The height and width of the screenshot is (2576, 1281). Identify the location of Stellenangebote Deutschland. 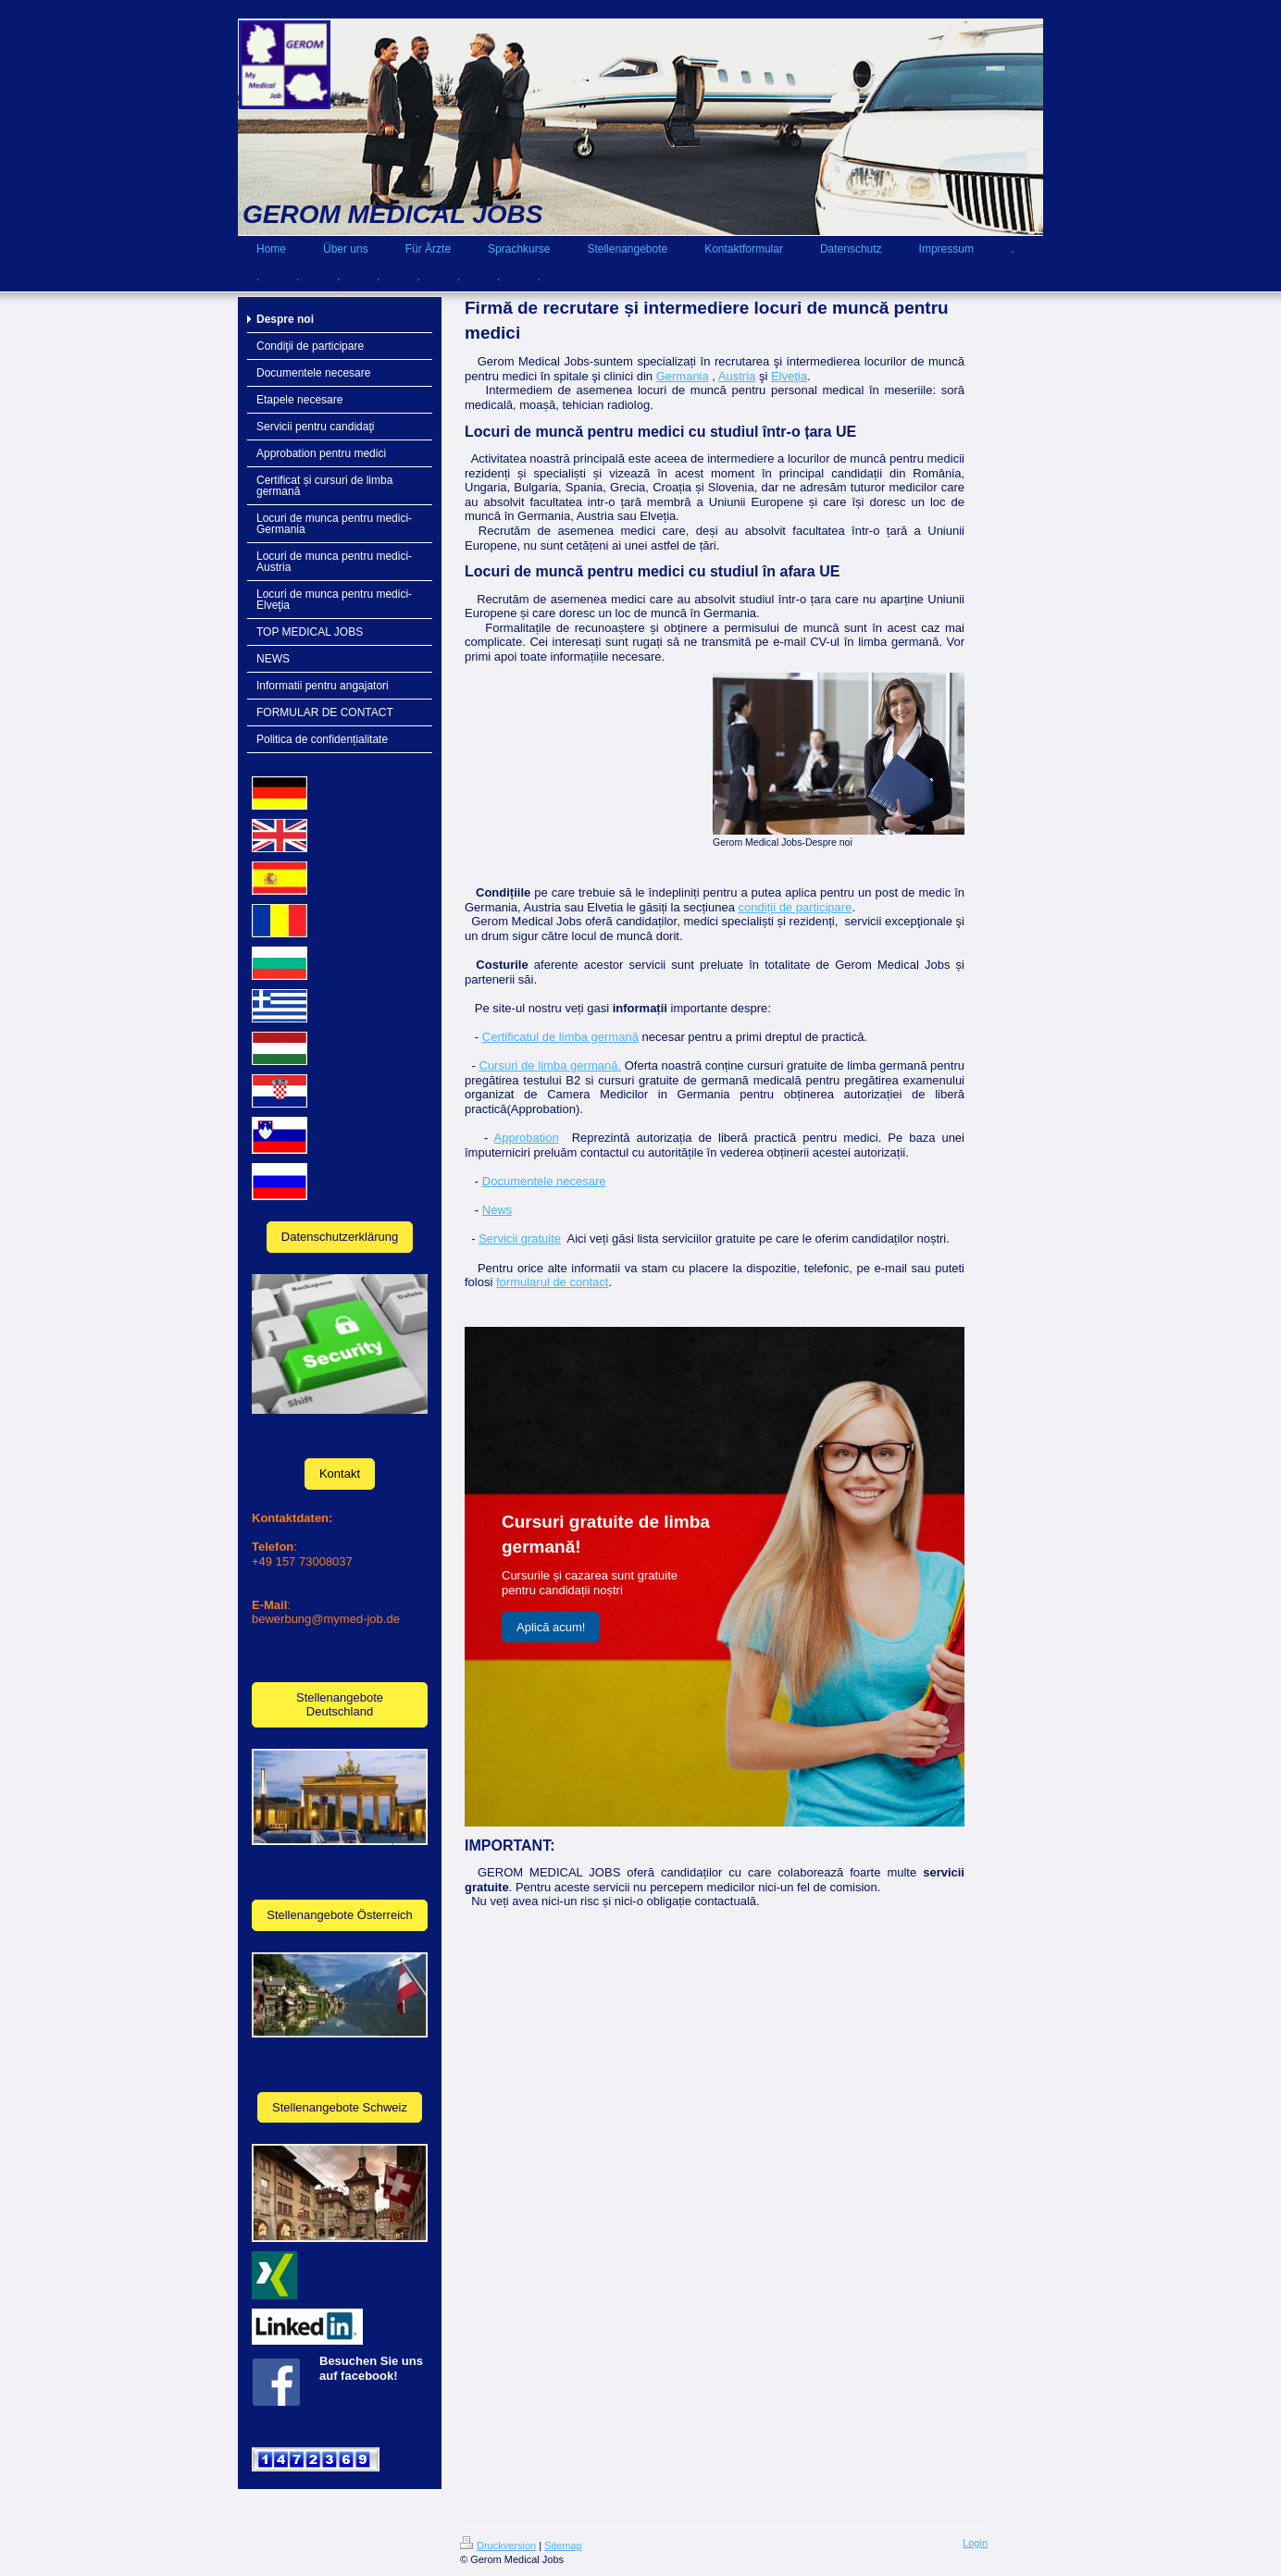
(339, 1704).